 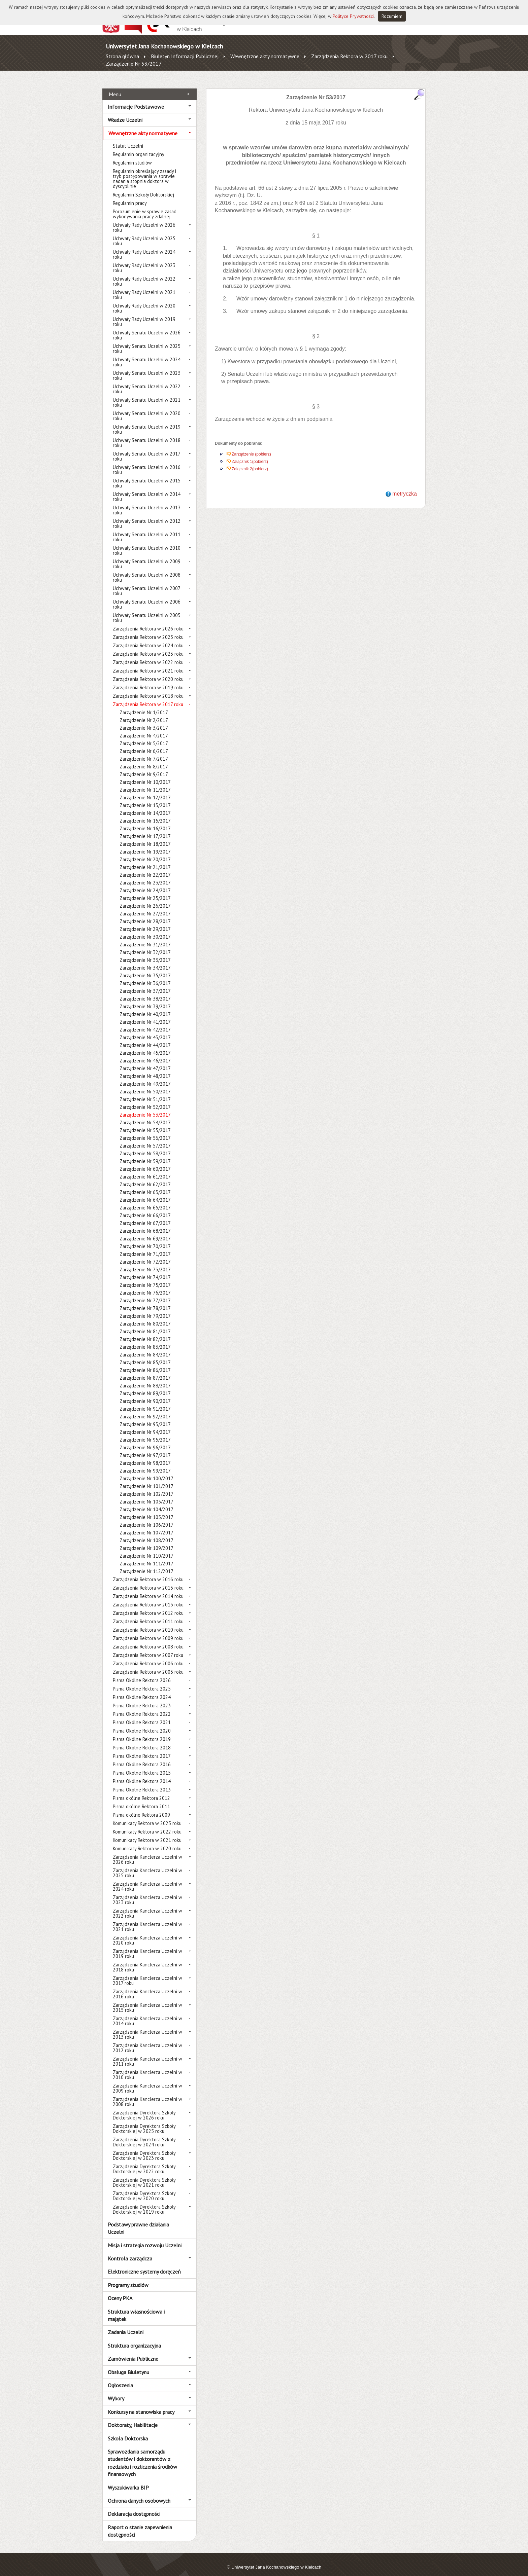 What do you see at coordinates (404, 486) in the screenshot?
I see `metryczka` at bounding box center [404, 486].